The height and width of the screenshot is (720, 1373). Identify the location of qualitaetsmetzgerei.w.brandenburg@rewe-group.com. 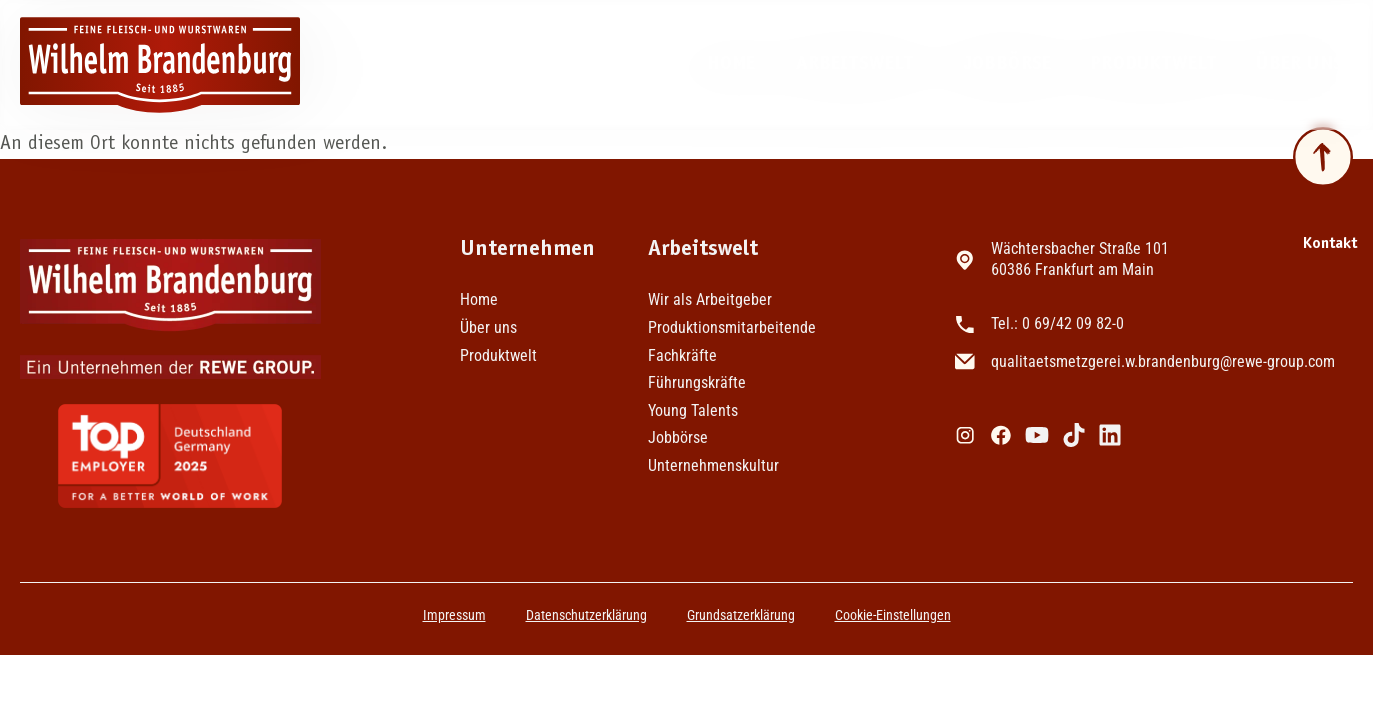
(1163, 361).